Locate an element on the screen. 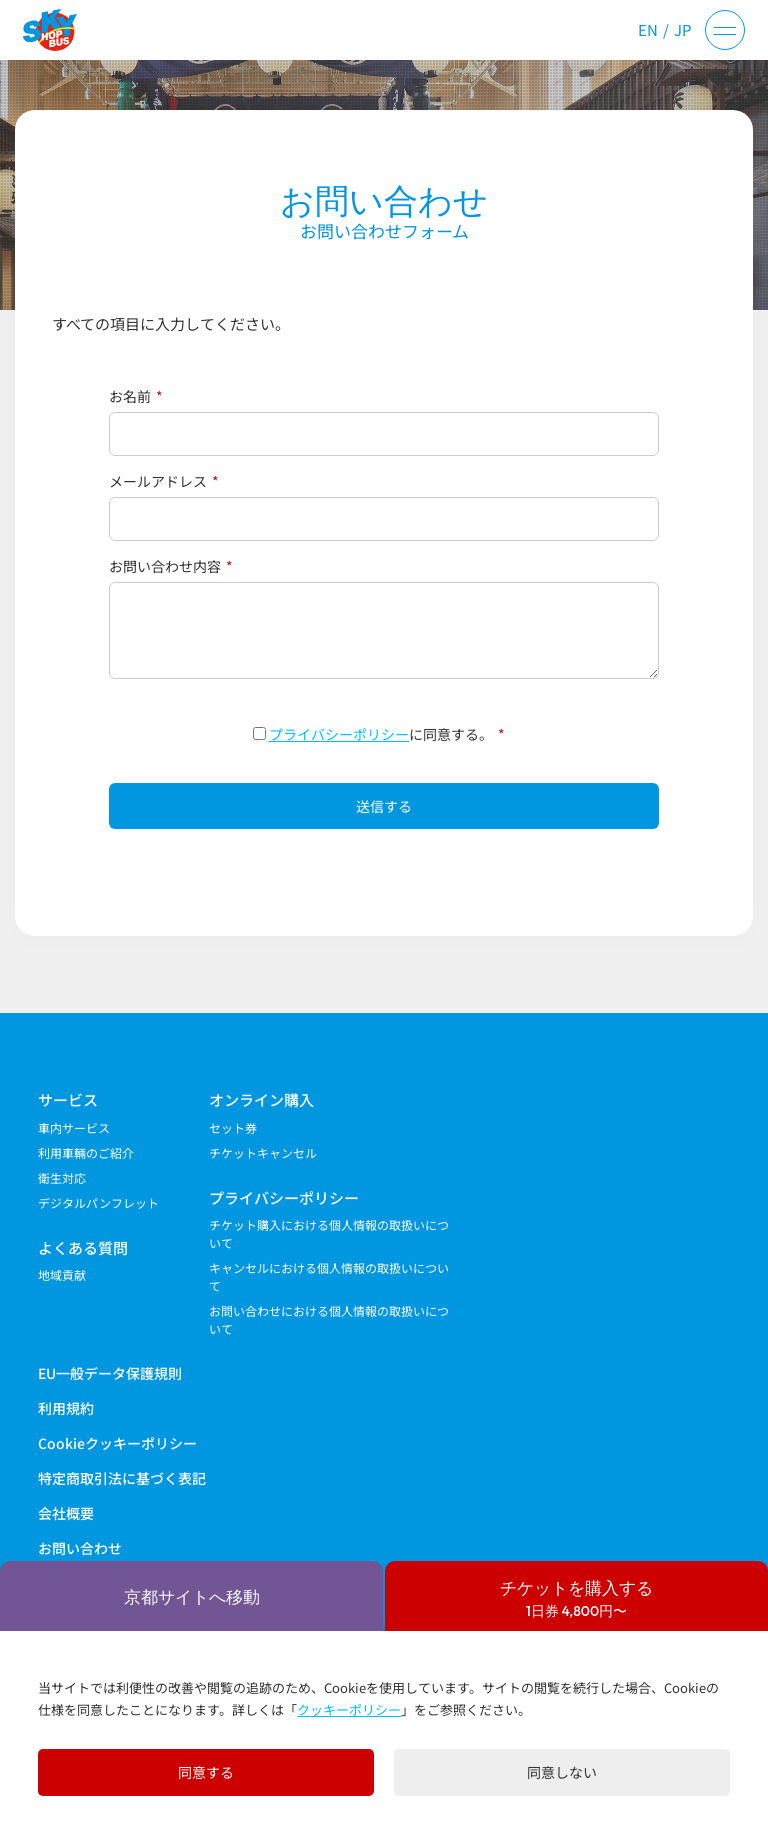  オンライン購入 is located at coordinates (261, 1099).